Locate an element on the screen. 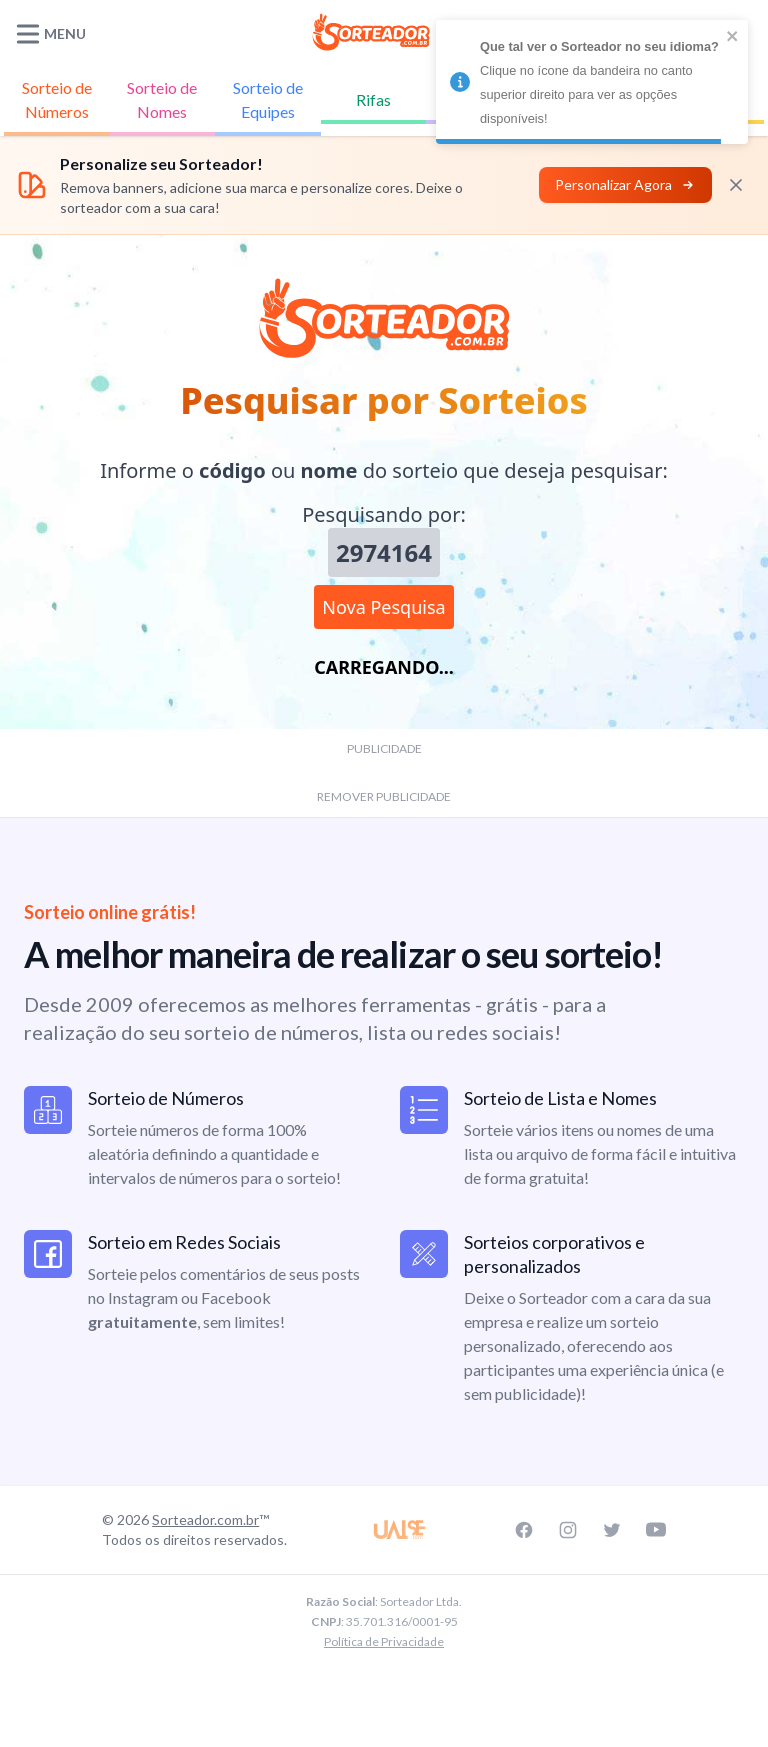  Política de Privacidade is located at coordinates (384, 1641).